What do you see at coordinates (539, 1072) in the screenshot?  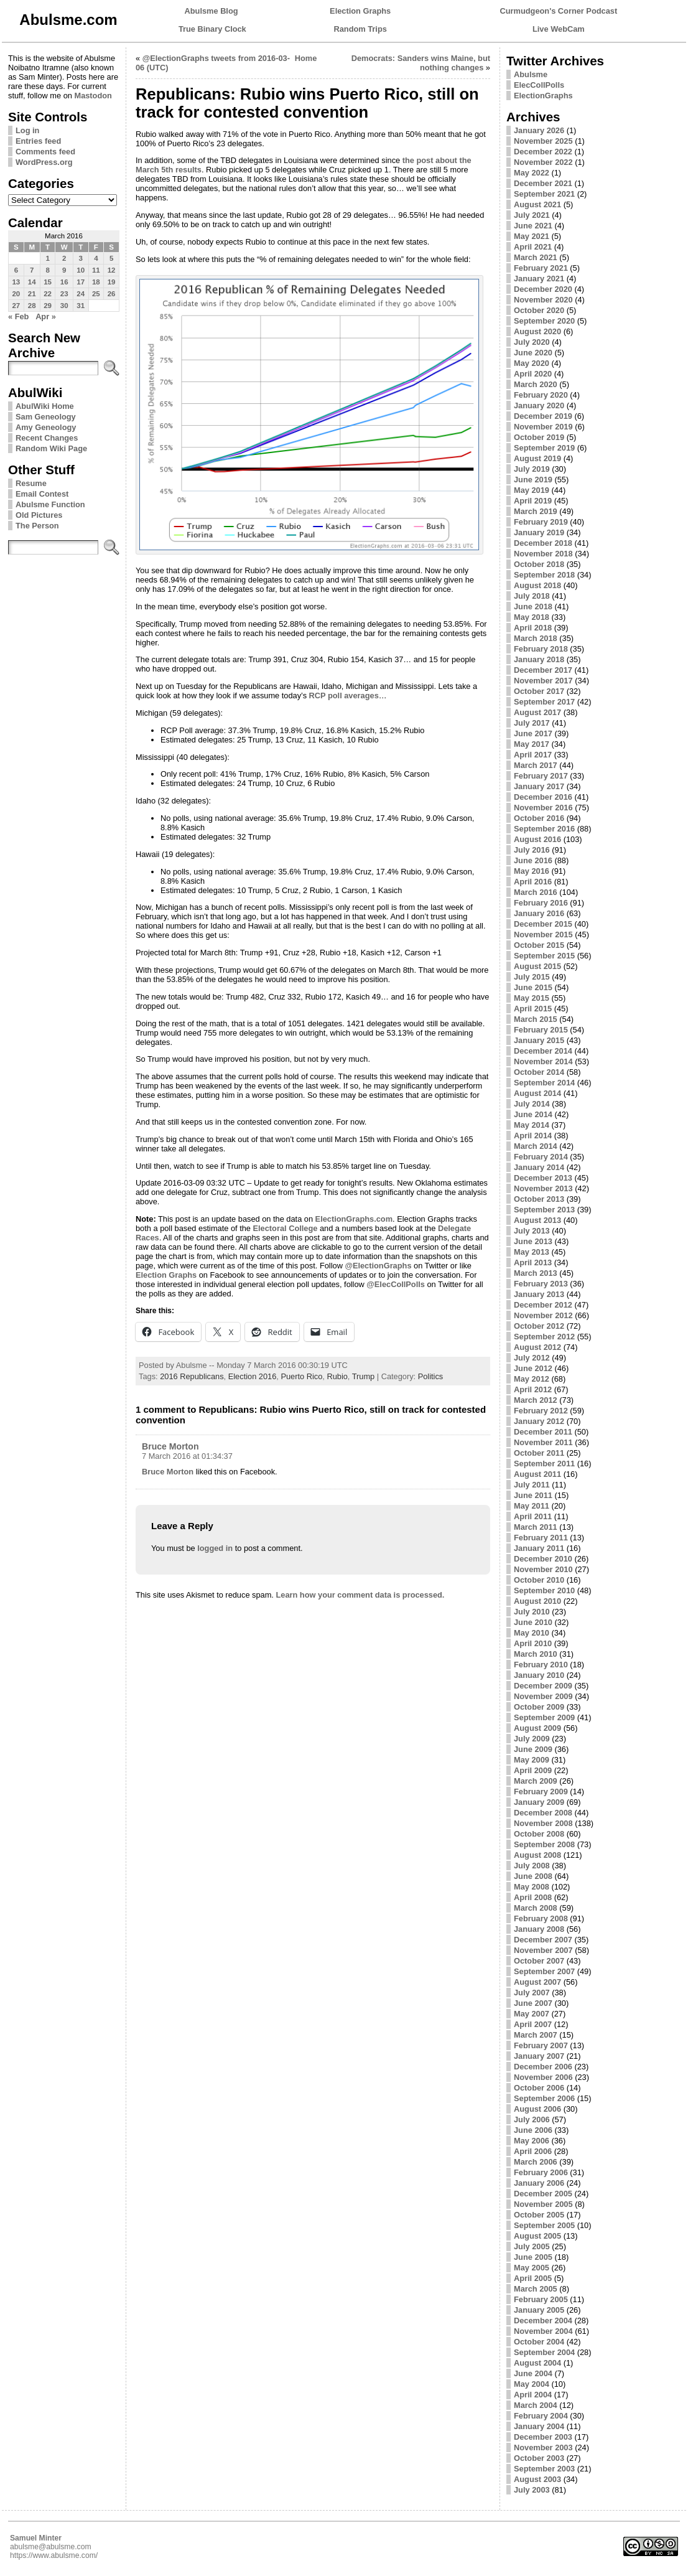 I see `October 2014` at bounding box center [539, 1072].